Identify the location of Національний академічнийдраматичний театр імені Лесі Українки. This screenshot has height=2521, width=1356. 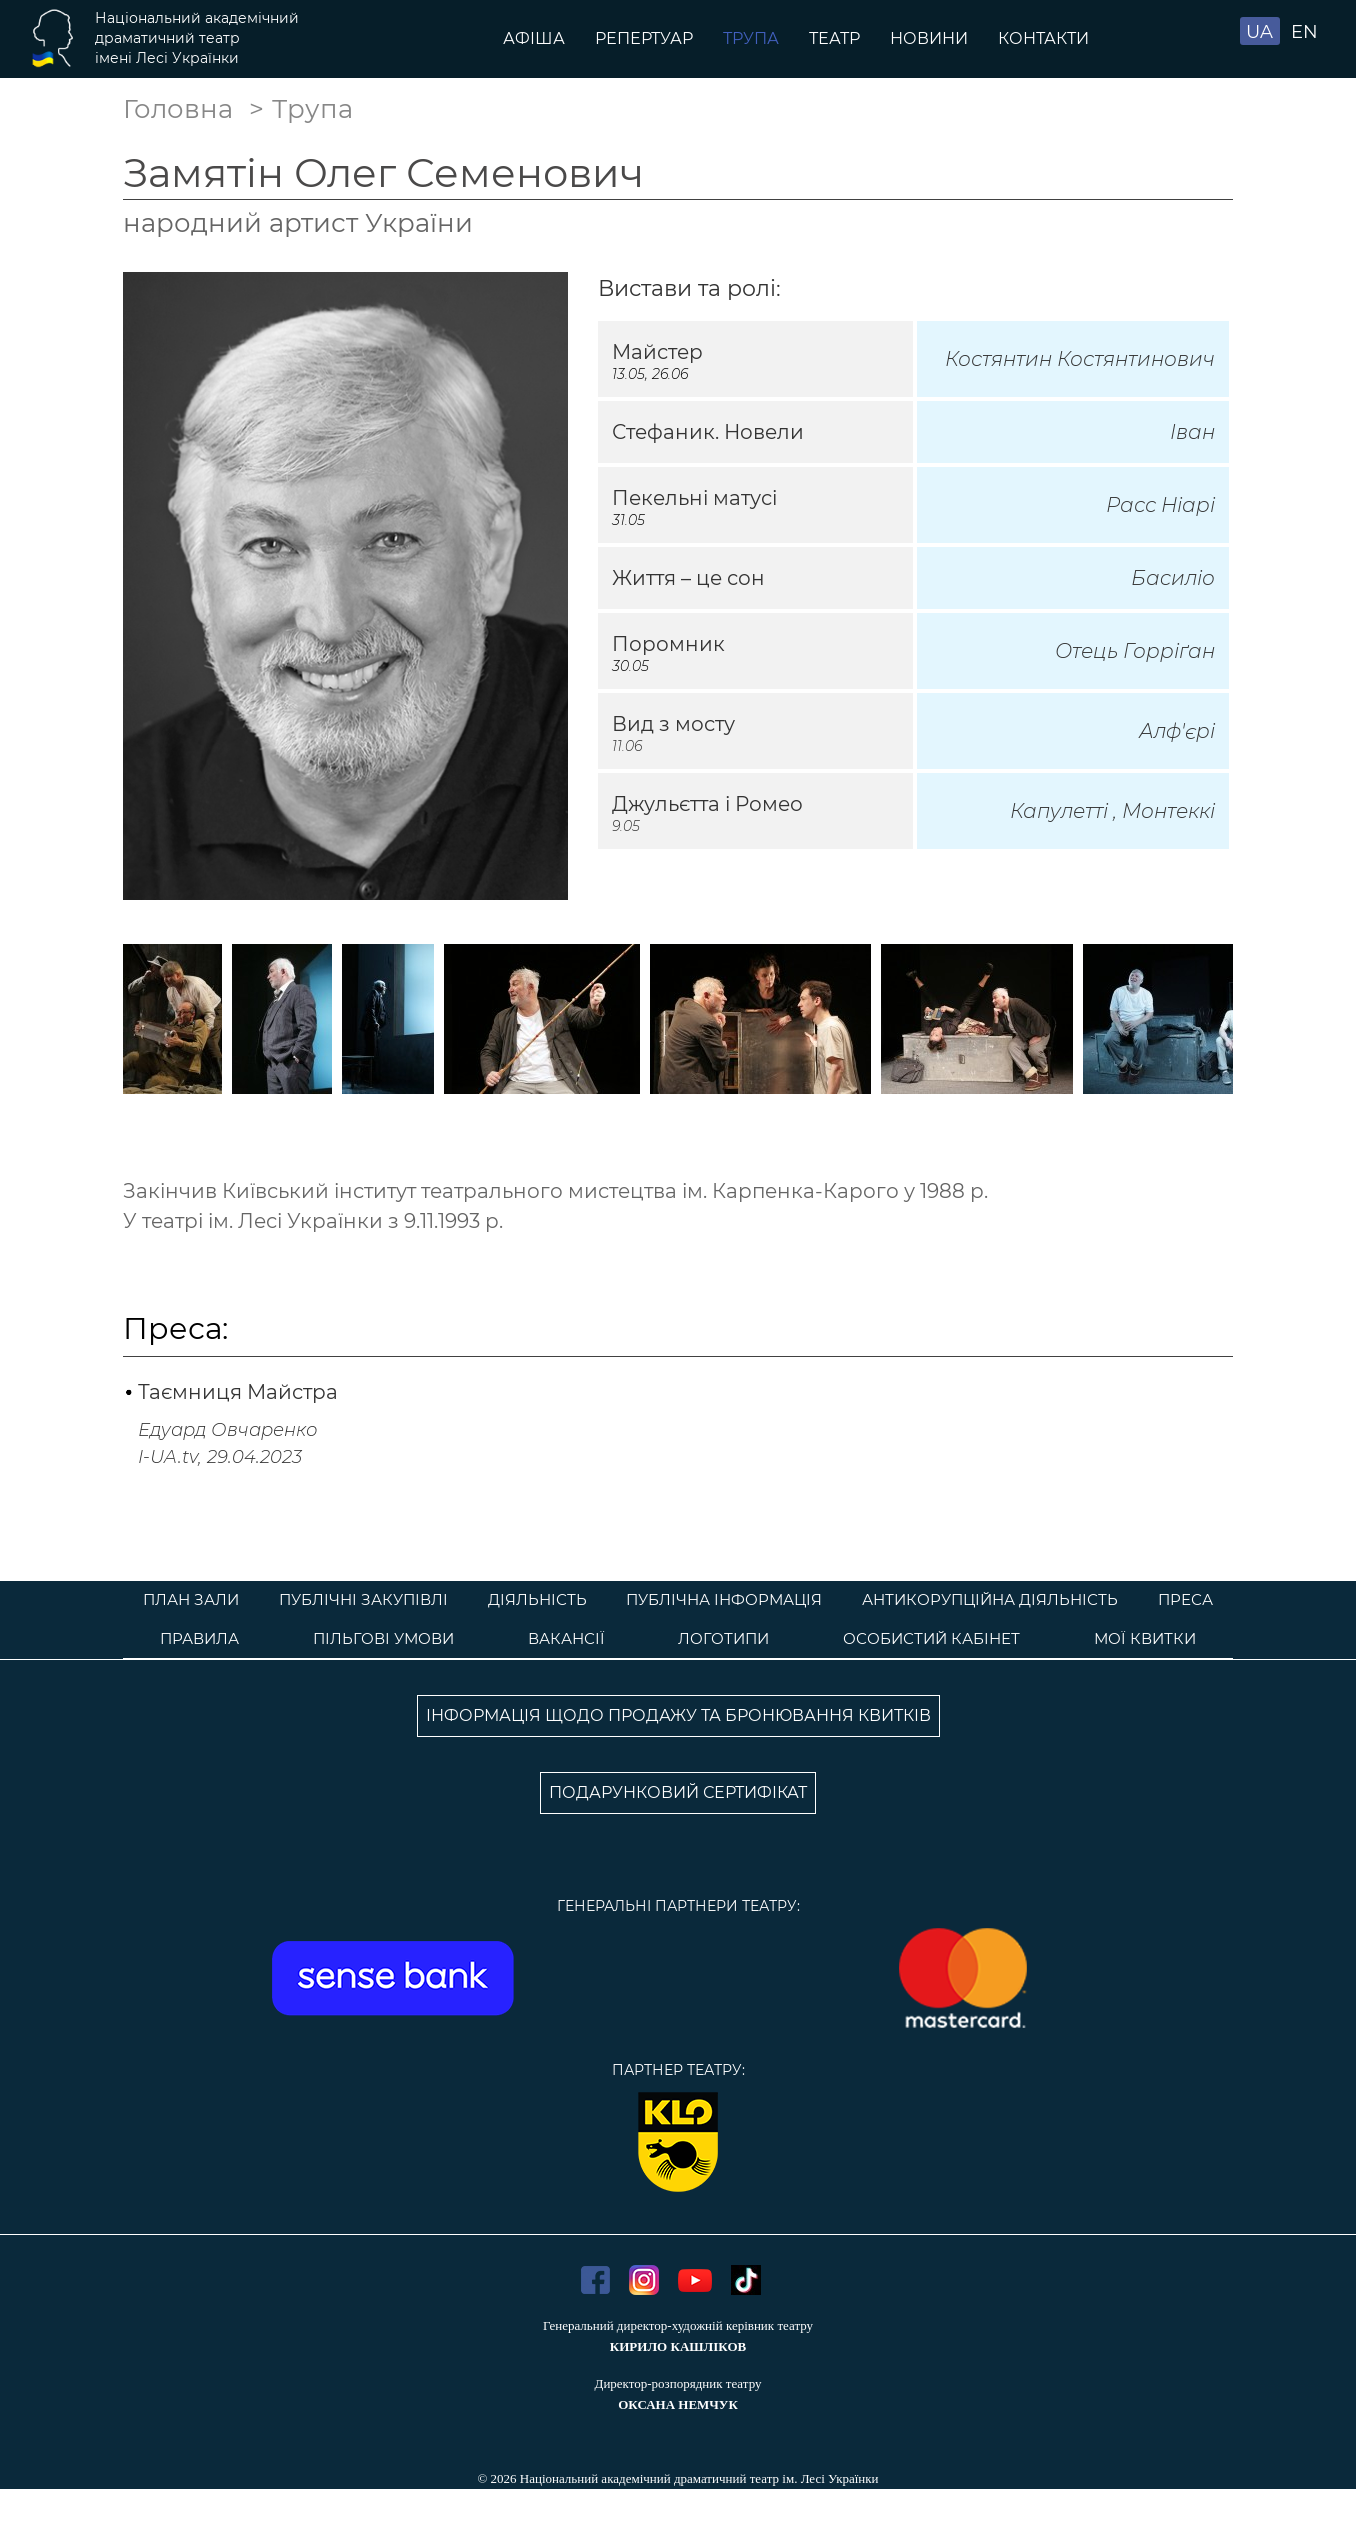
(197, 38).